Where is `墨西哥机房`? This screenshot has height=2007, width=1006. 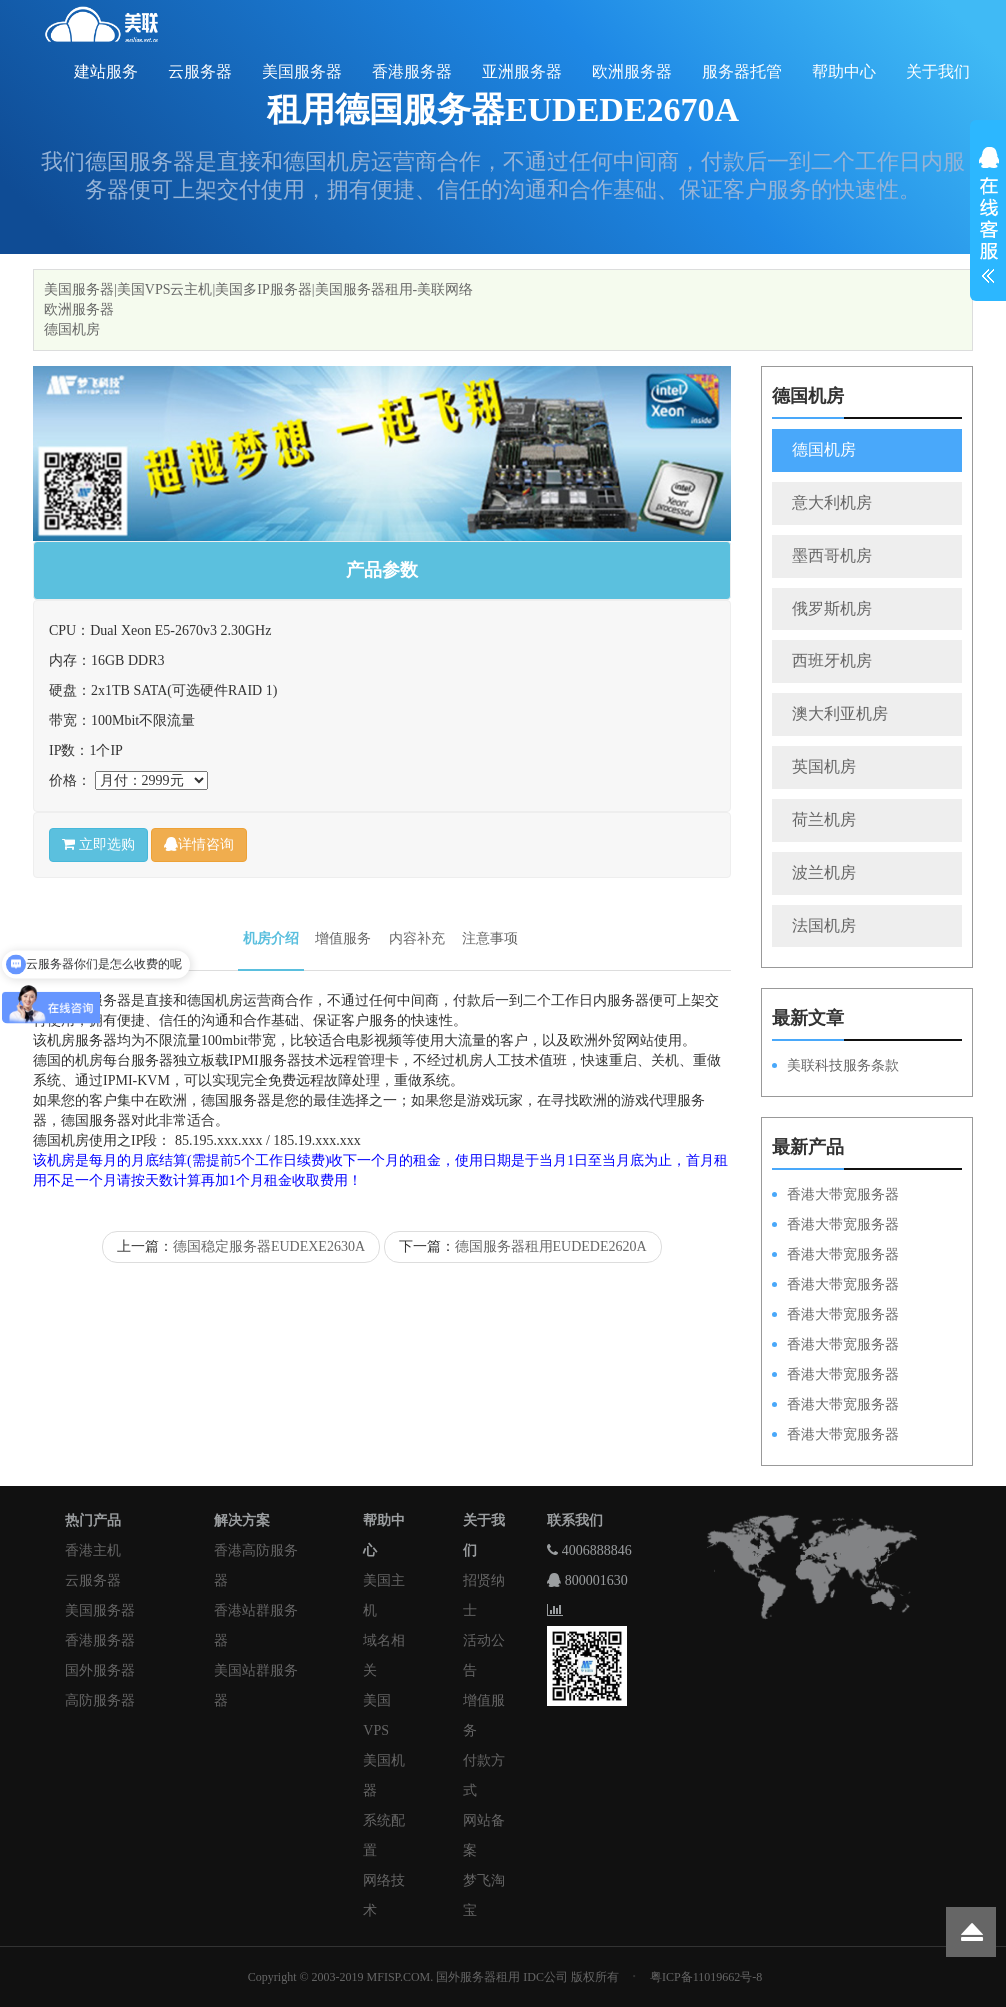
墨西哥机房 is located at coordinates (832, 555).